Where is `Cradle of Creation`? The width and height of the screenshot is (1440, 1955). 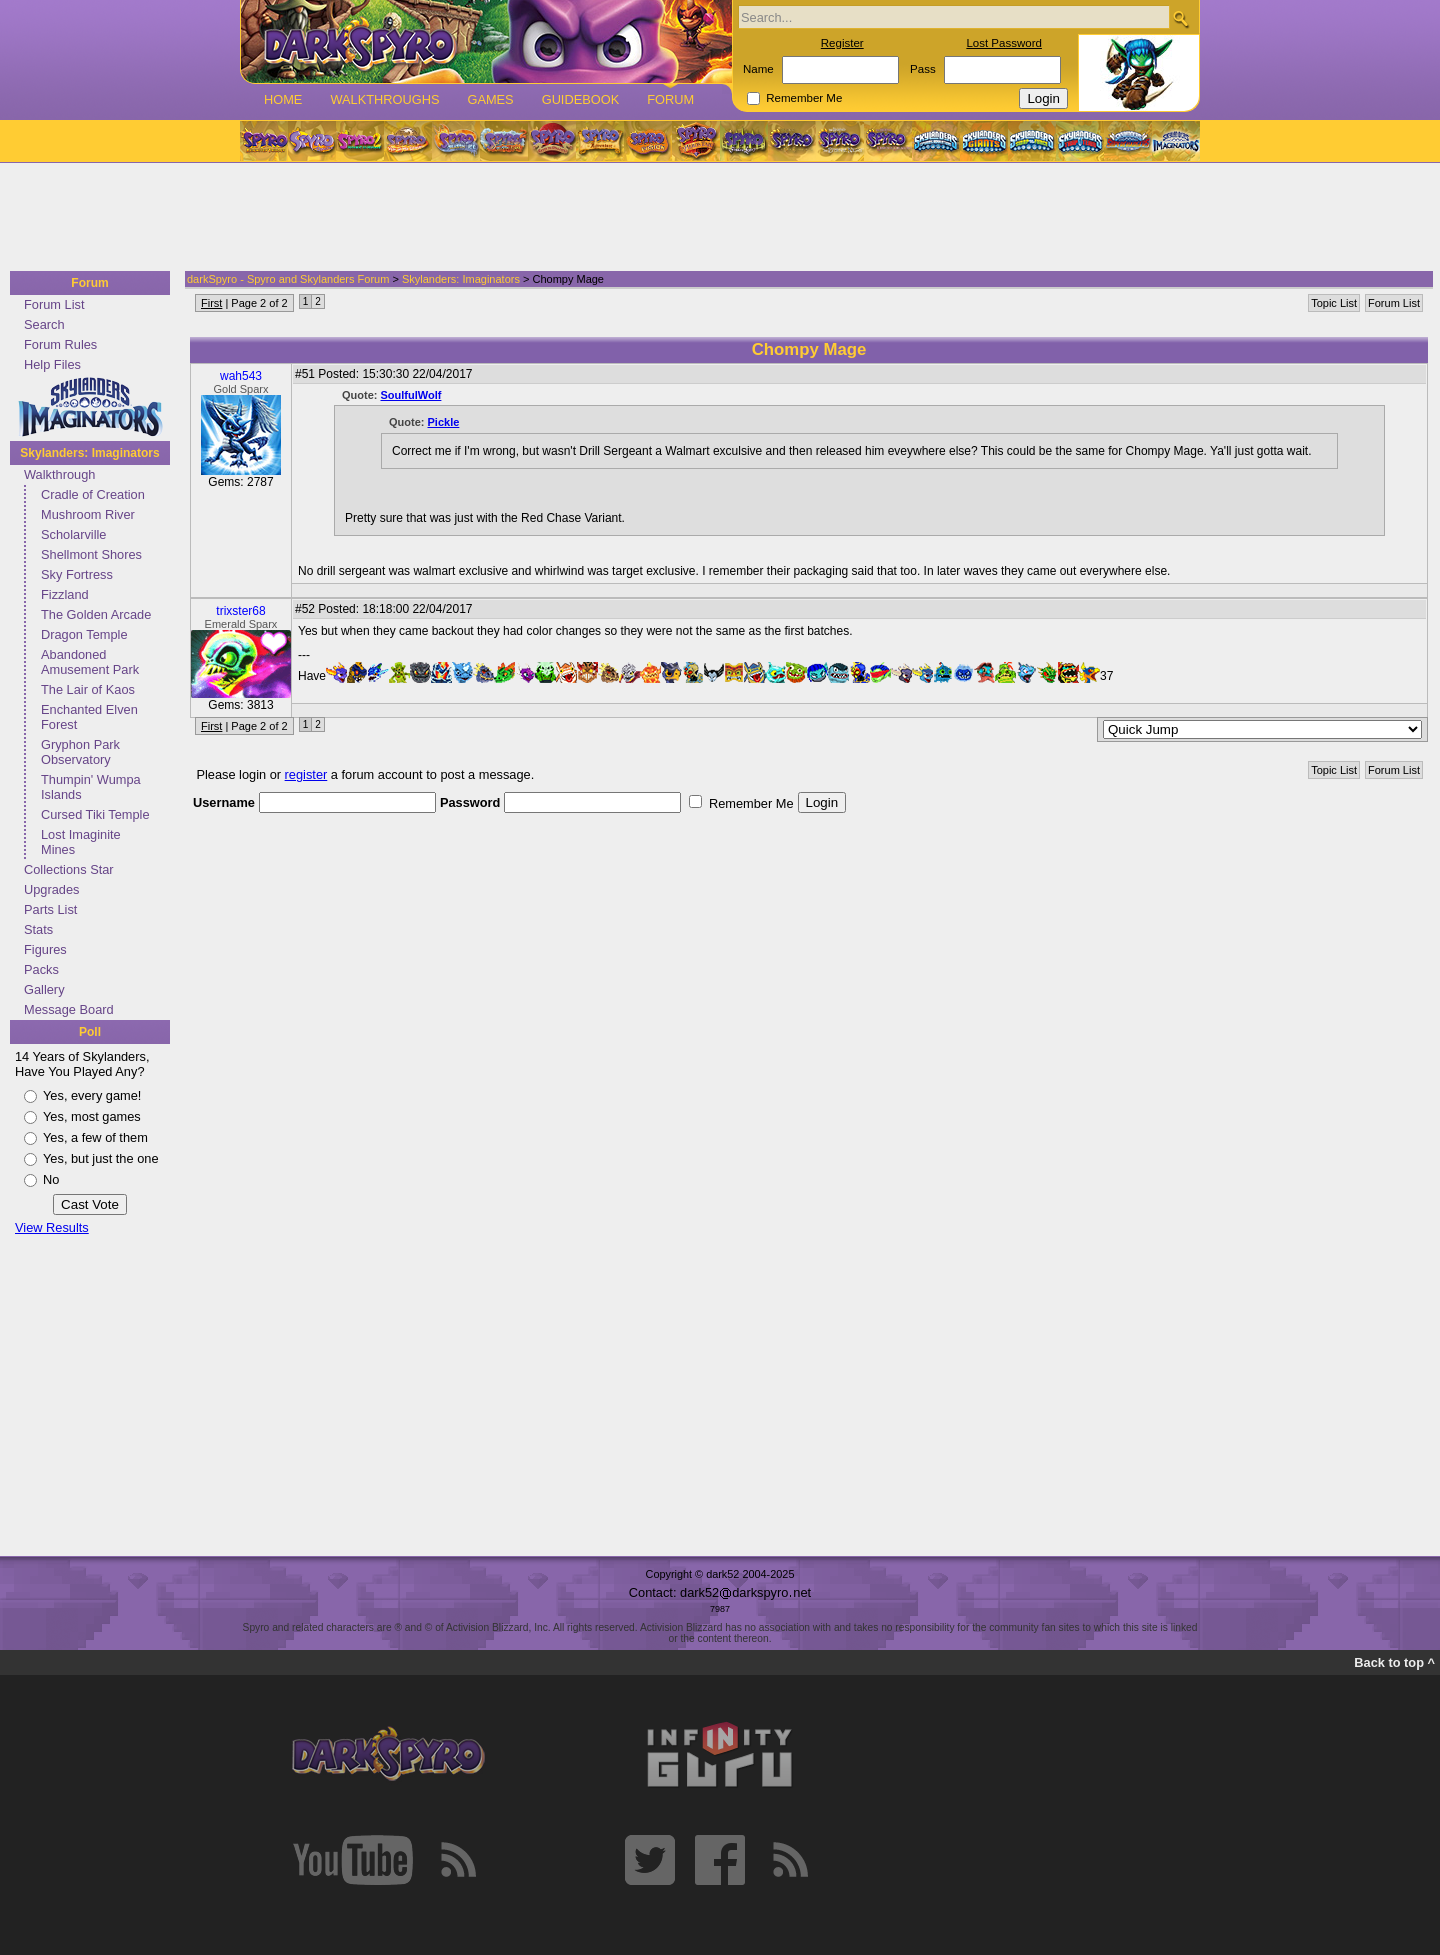
Cradle of Creation is located at coordinates (93, 494).